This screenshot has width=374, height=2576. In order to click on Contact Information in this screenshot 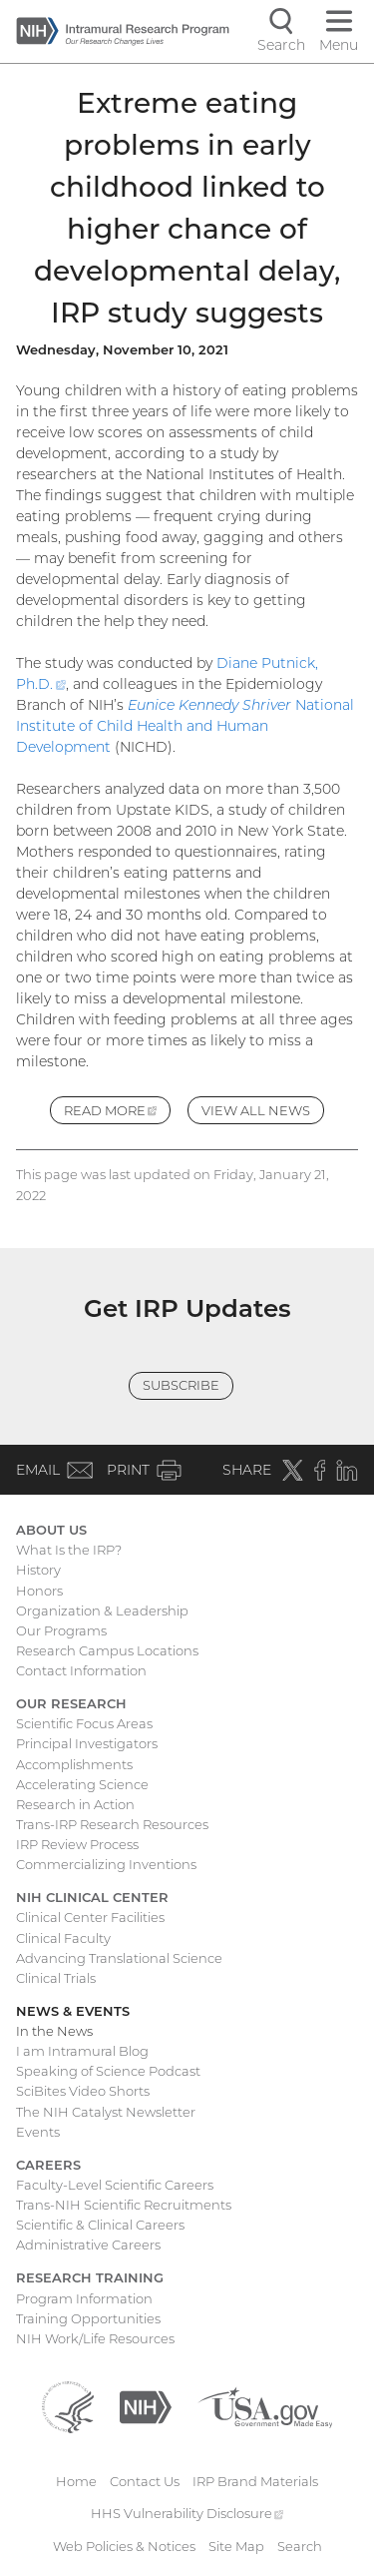, I will do `click(81, 1670)`.